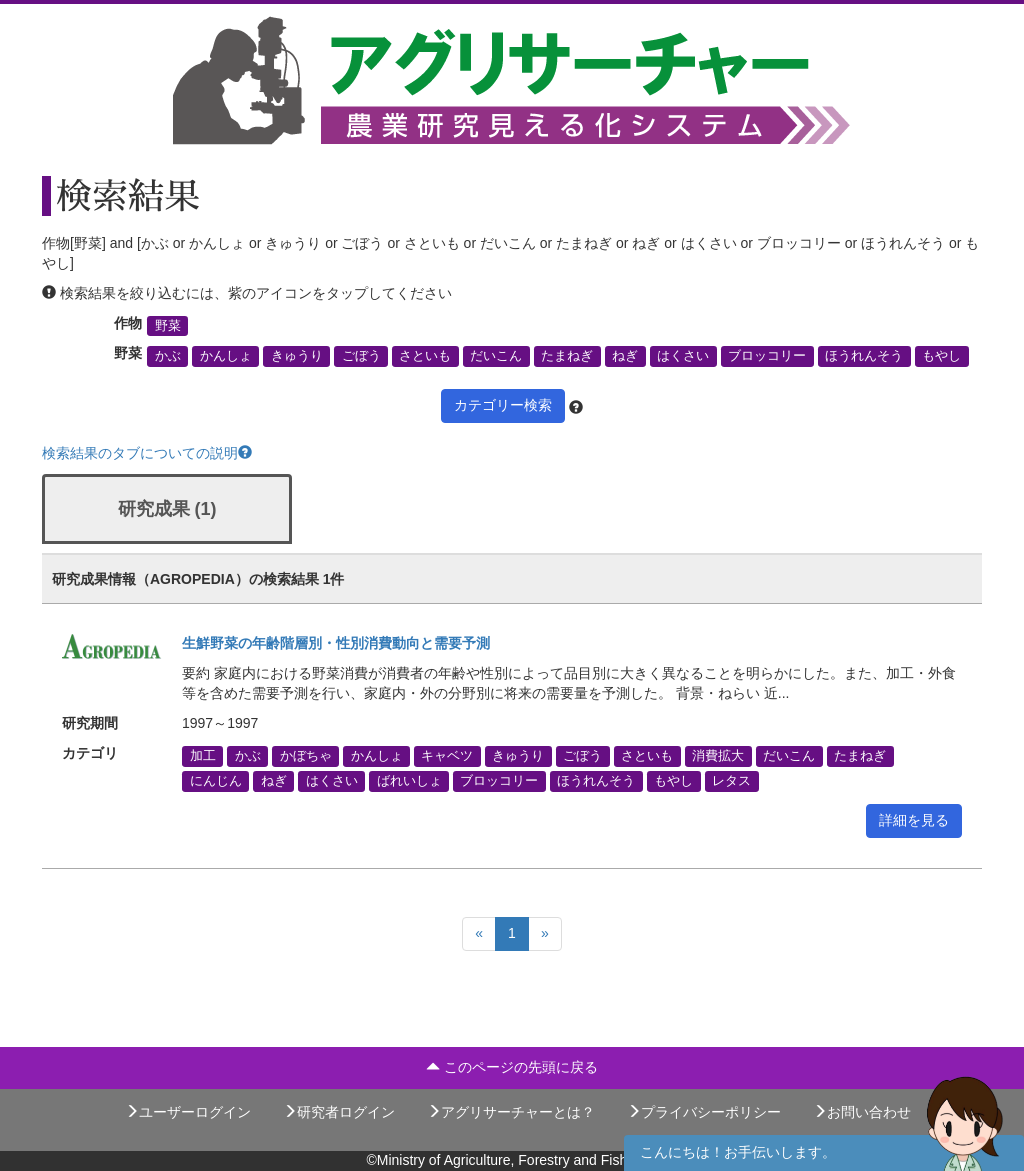 This screenshot has width=1024, height=1171. Describe the element at coordinates (147, 453) in the screenshot. I see `検索結果のタブについての説明` at that location.